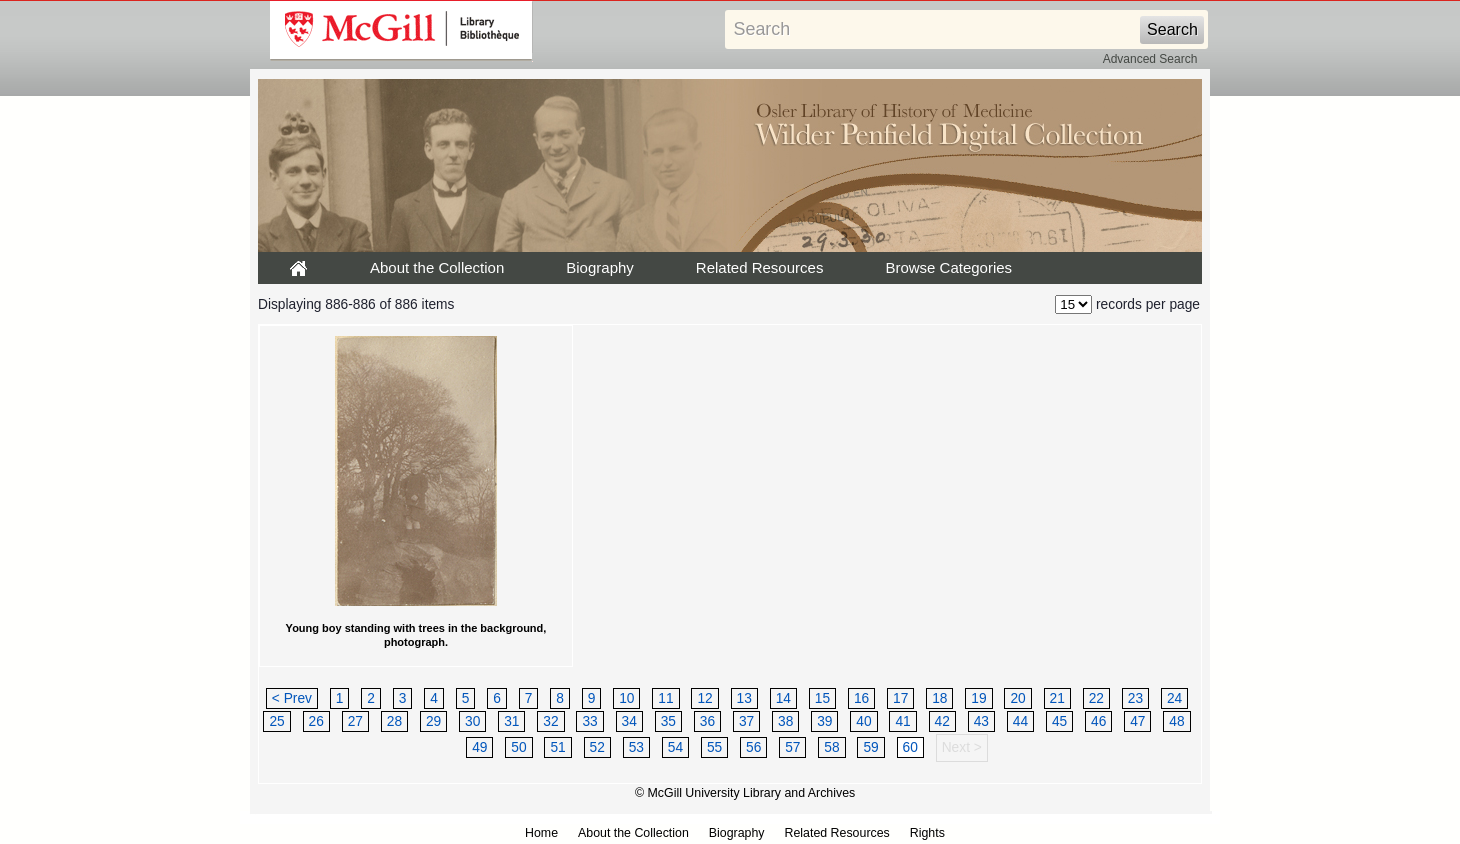 This screenshot has width=1460, height=844. Describe the element at coordinates (902, 721) in the screenshot. I see `41` at that location.